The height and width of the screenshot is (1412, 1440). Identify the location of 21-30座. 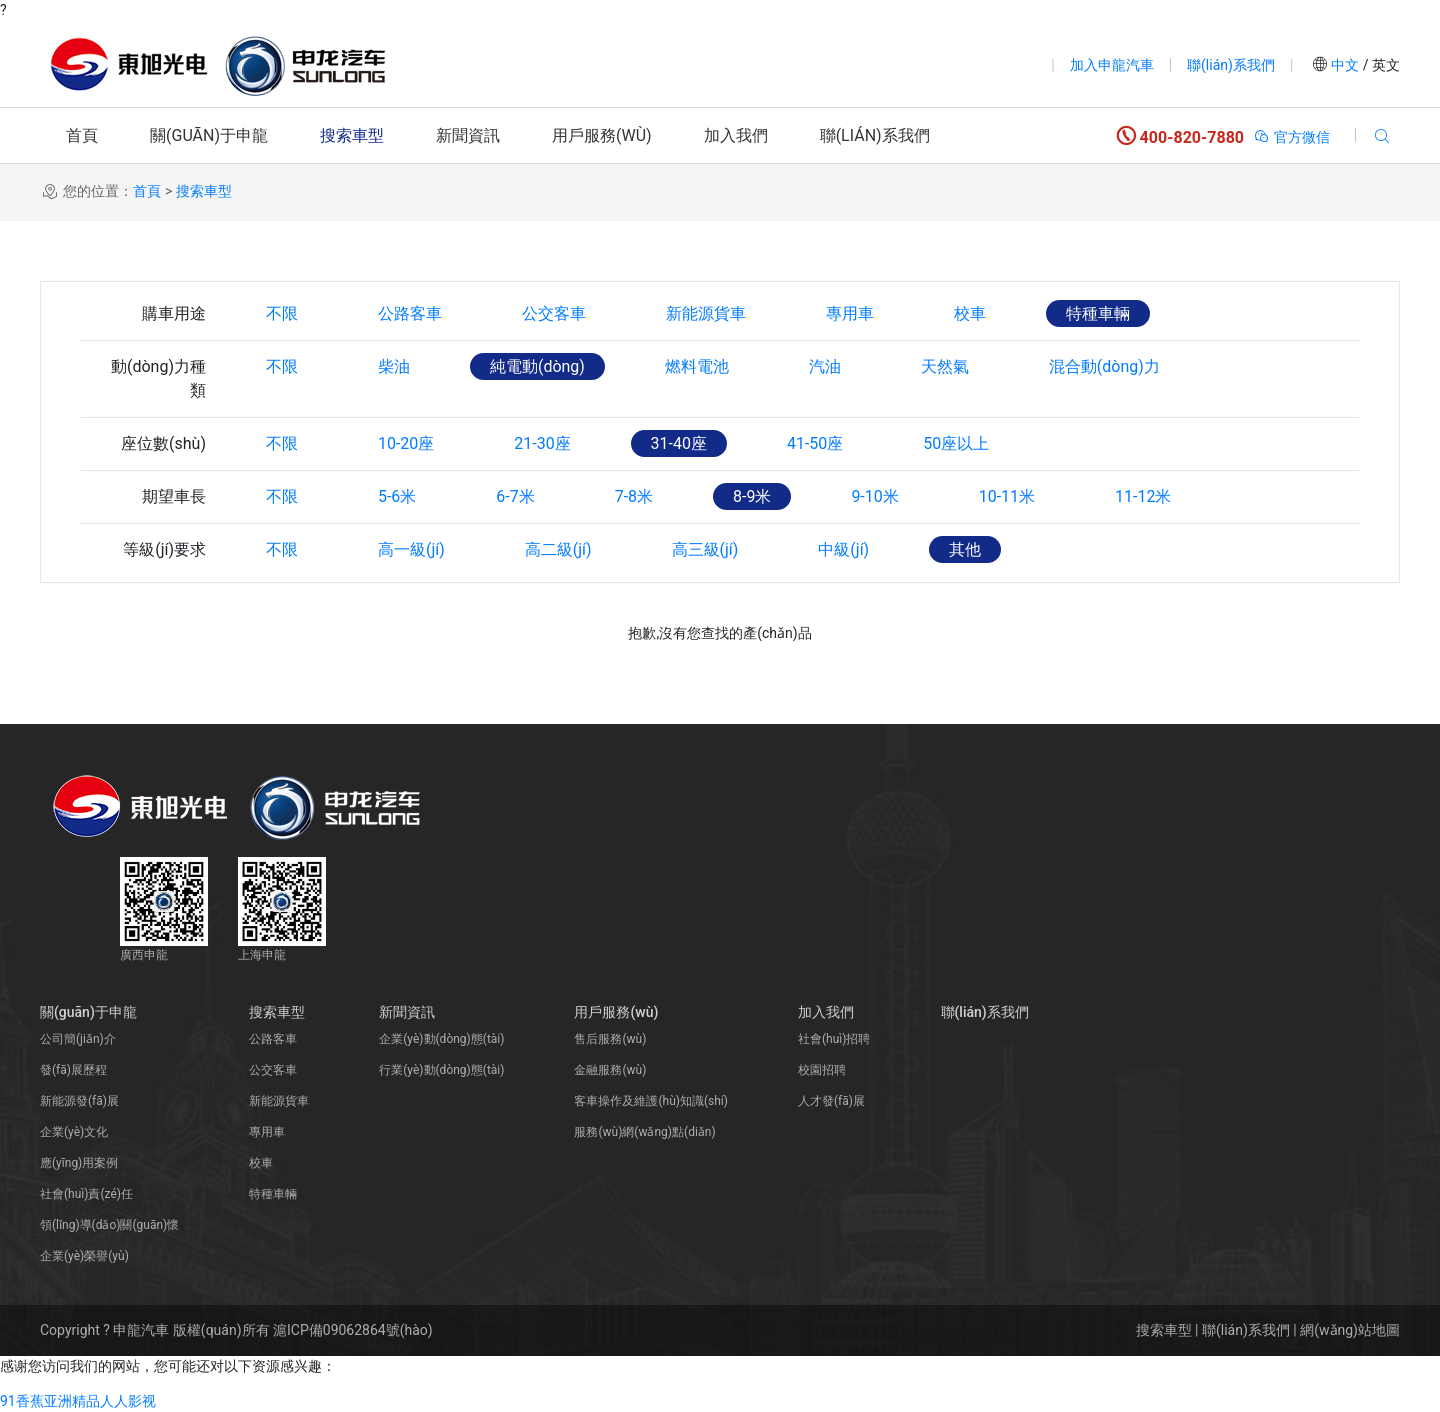
(542, 443).